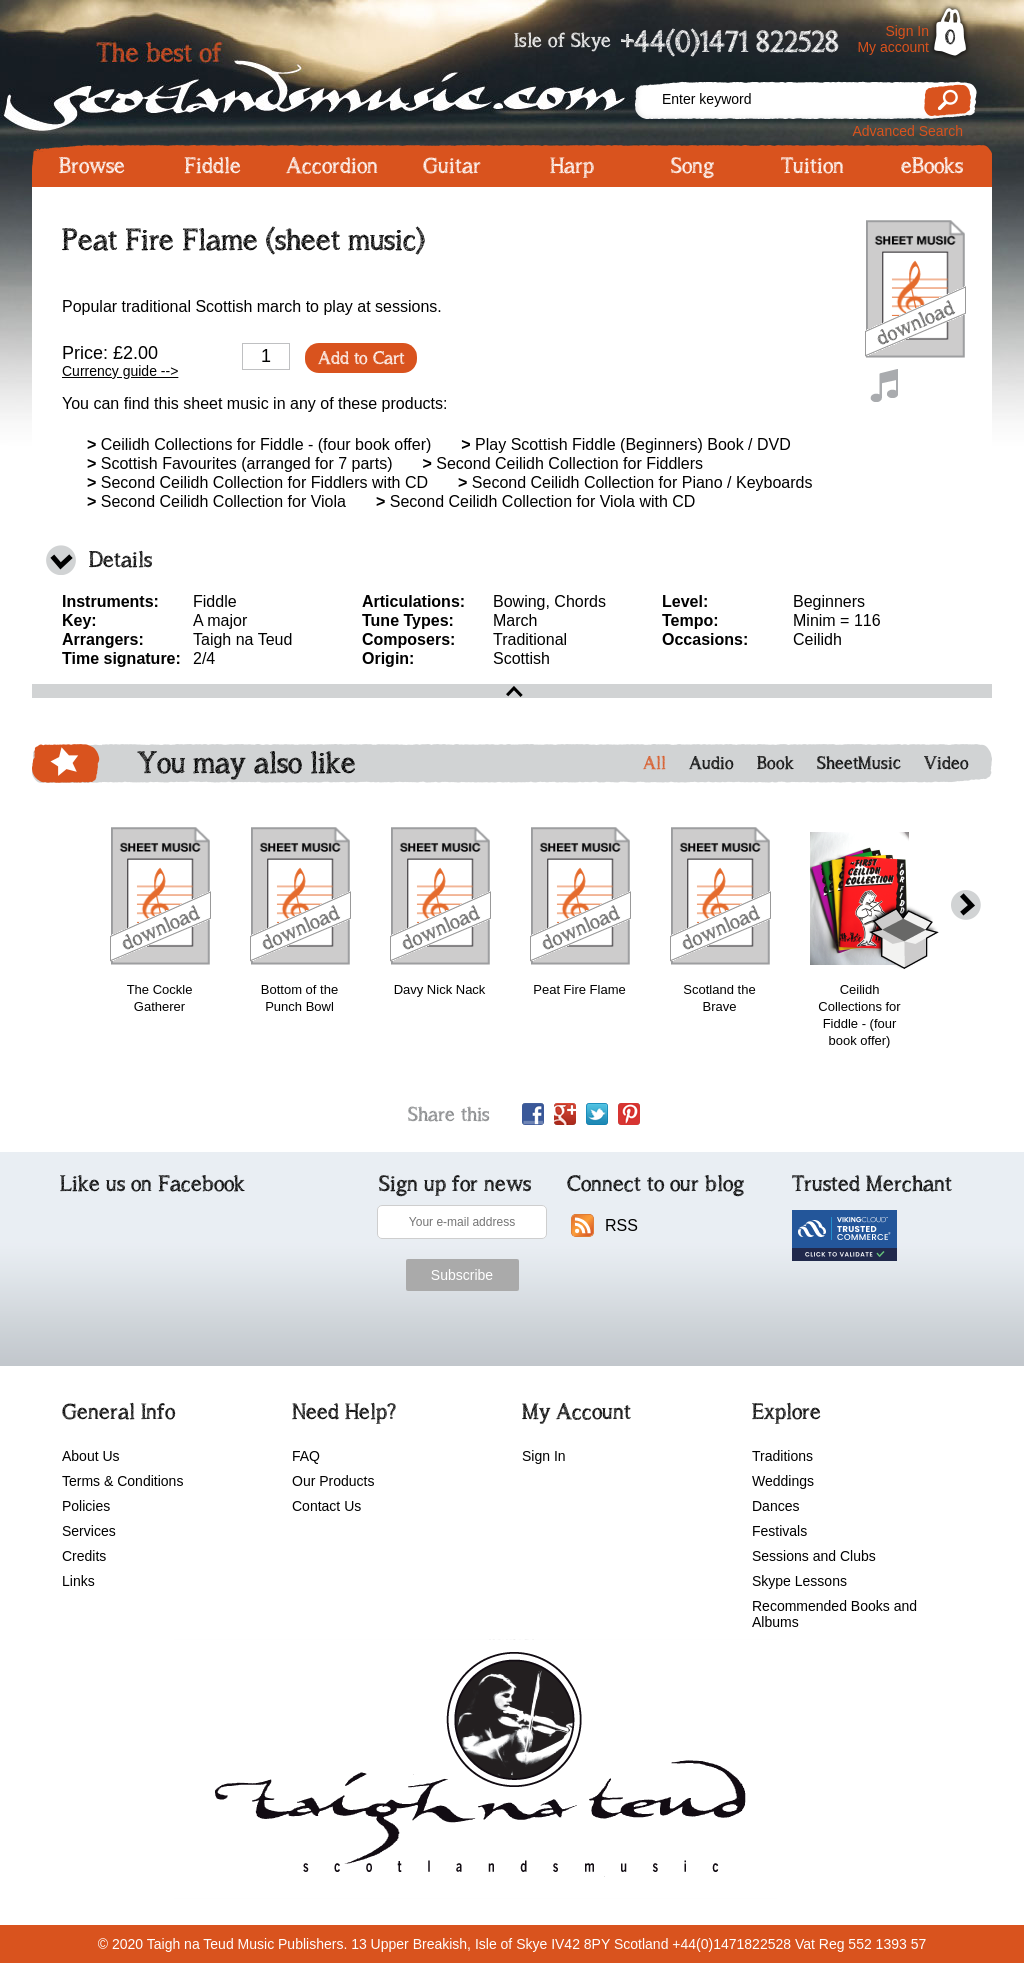 The image size is (1024, 1963). What do you see at coordinates (306, 1456) in the screenshot?
I see `FAQ` at bounding box center [306, 1456].